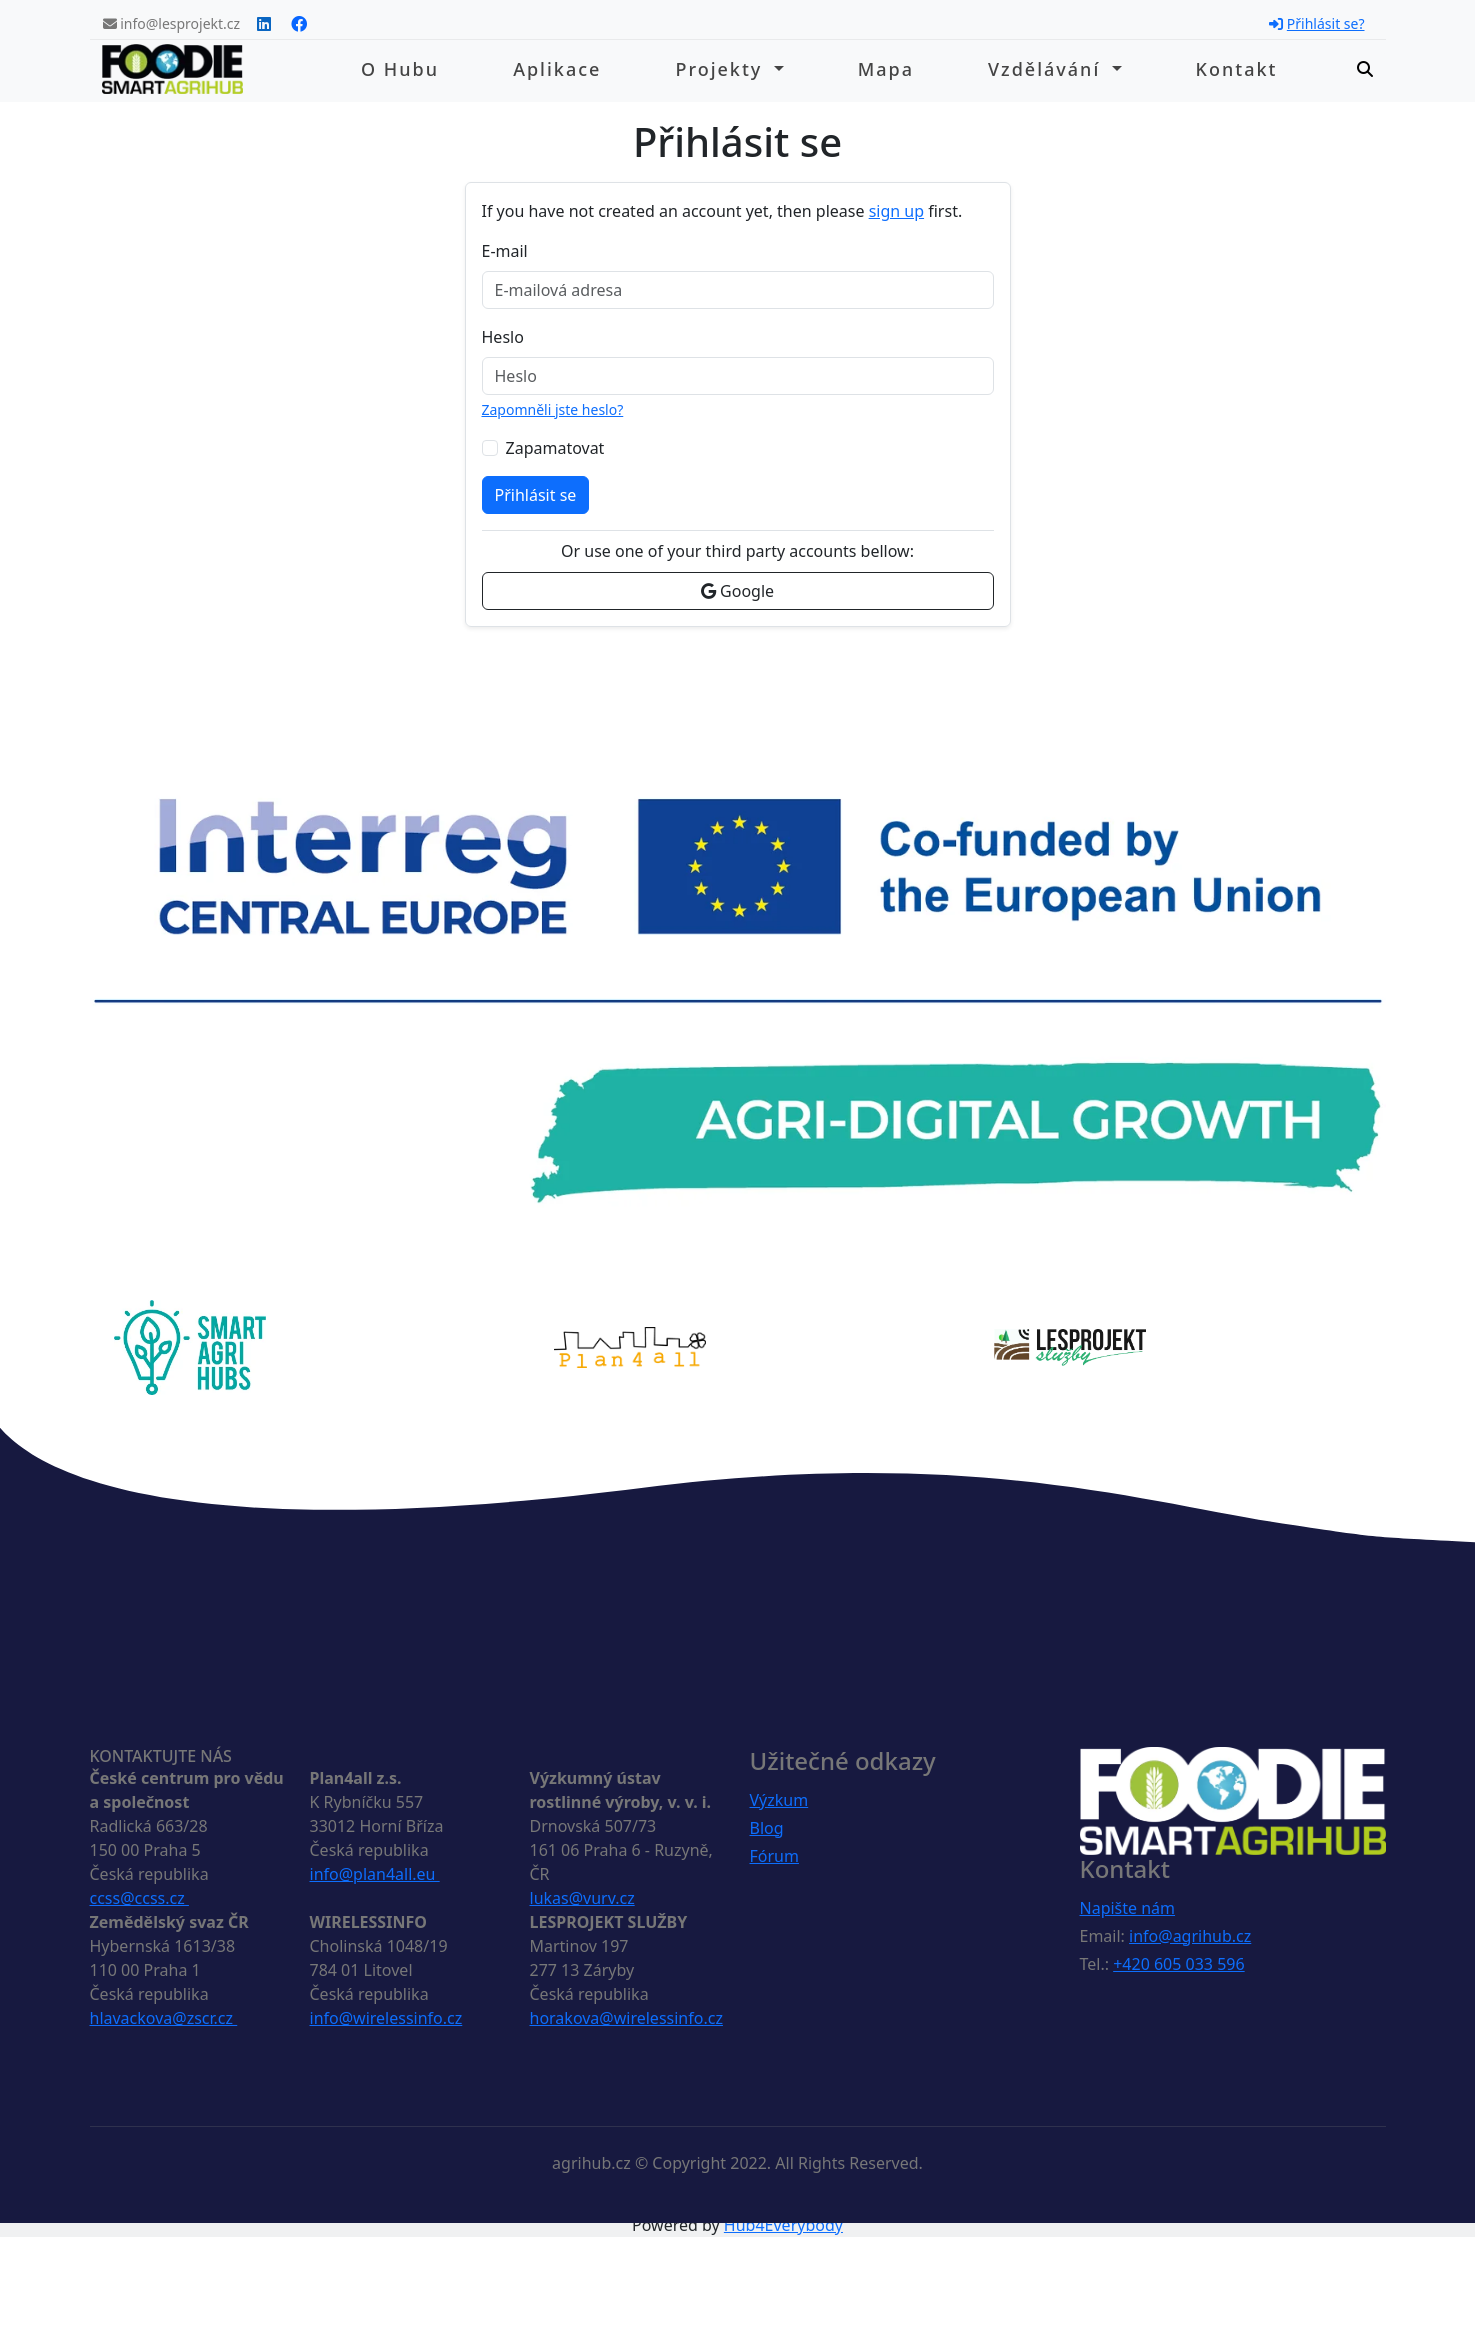 The width and height of the screenshot is (1475, 2343). Describe the element at coordinates (582, 1898) in the screenshot. I see `lukas@vurv.cz` at that location.